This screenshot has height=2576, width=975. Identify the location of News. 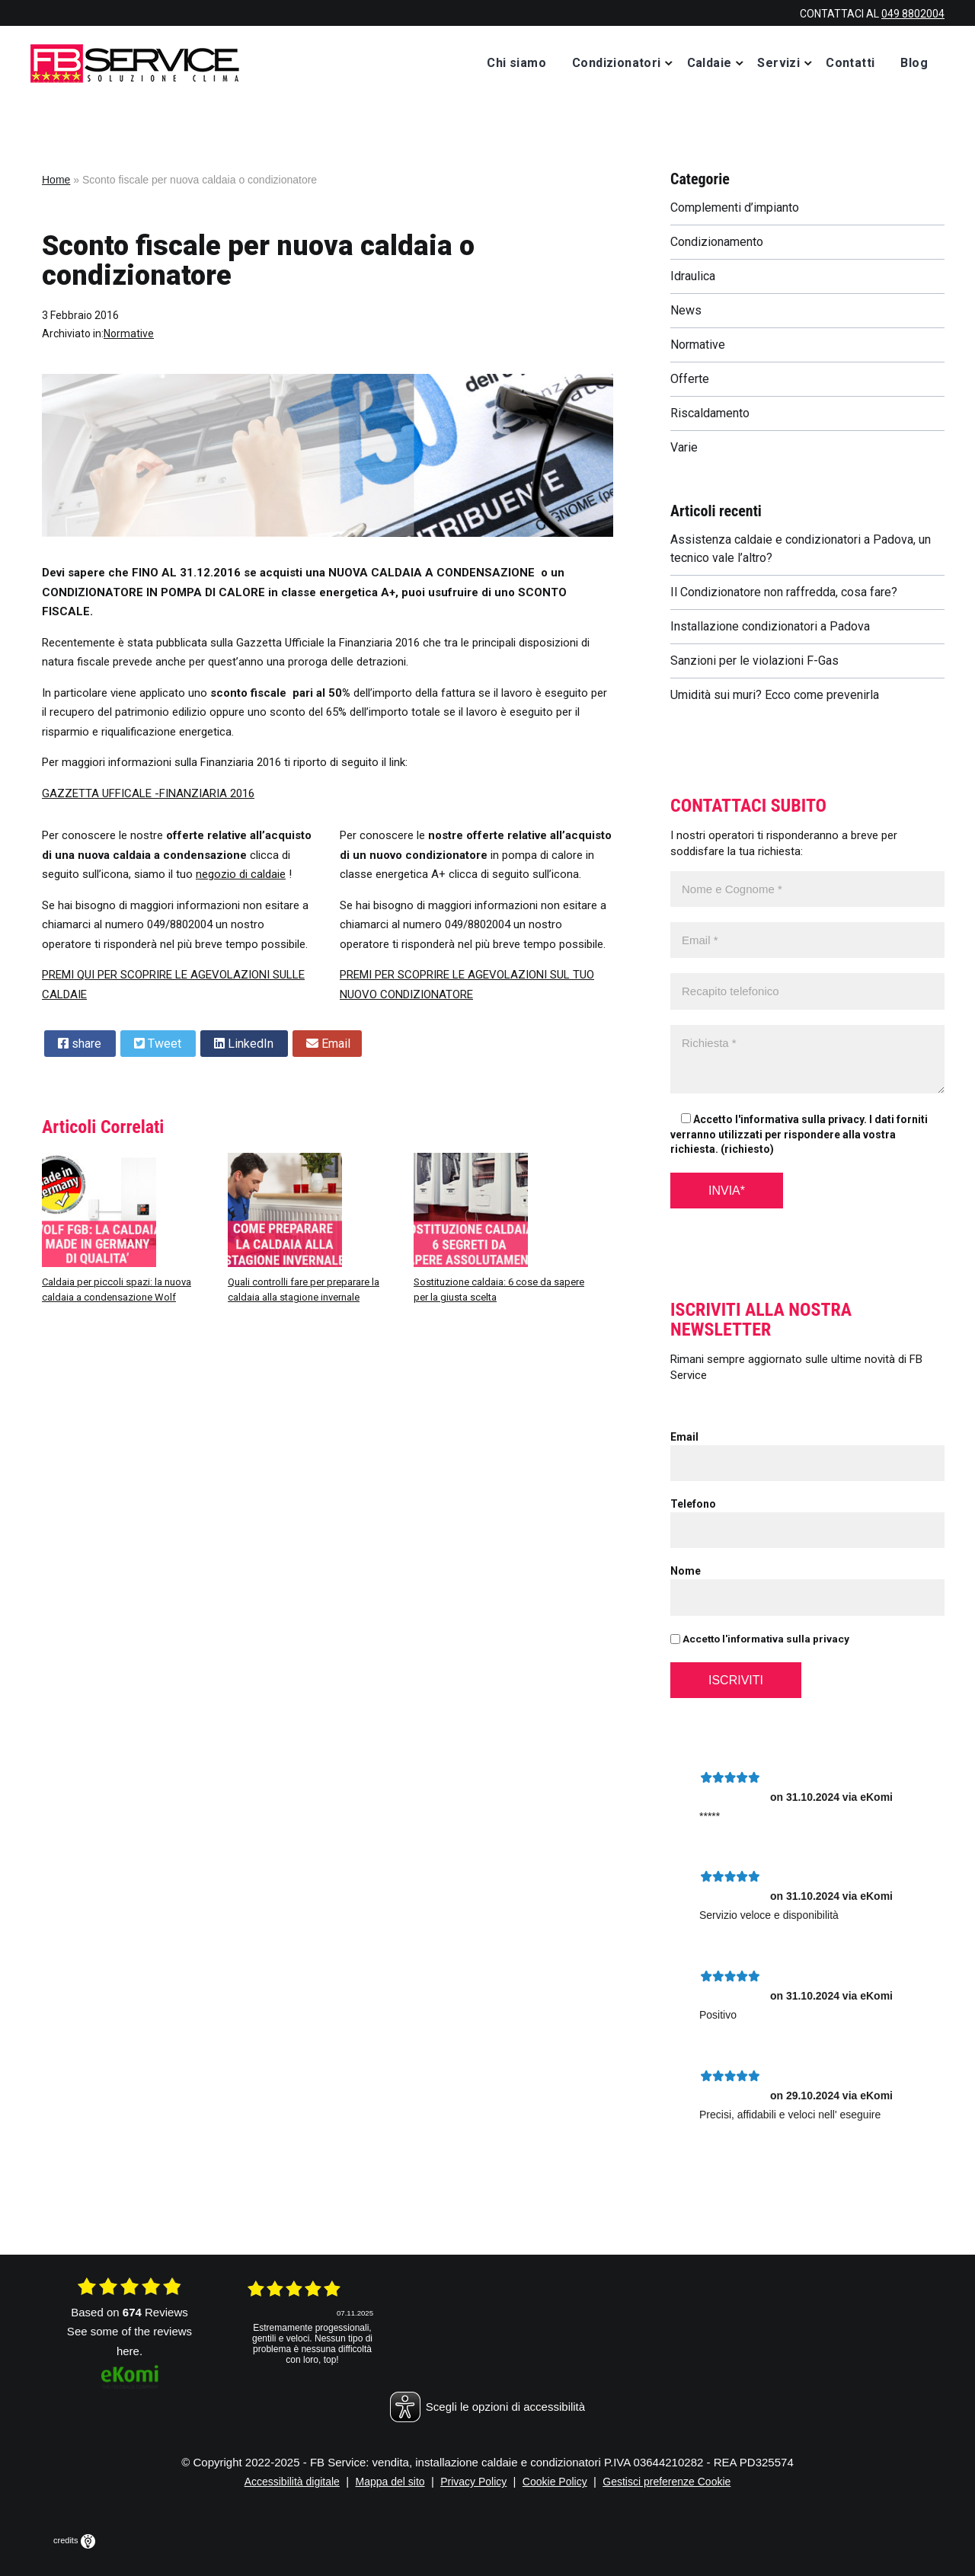
(686, 310).